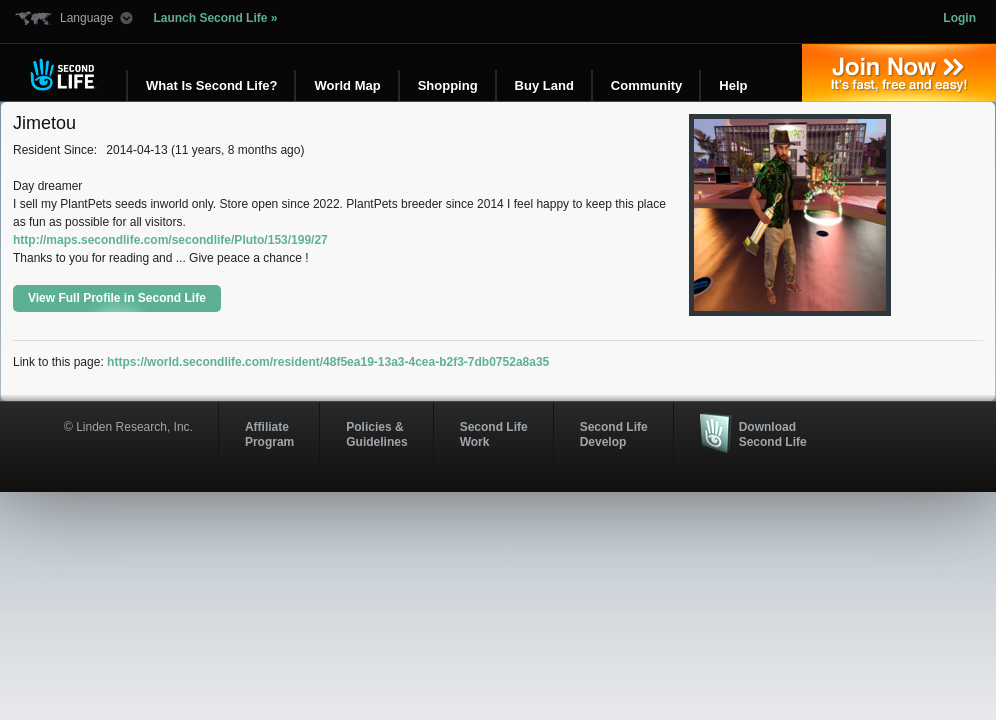 The image size is (996, 720). Describe the element at coordinates (614, 434) in the screenshot. I see `Second Life Develop` at that location.